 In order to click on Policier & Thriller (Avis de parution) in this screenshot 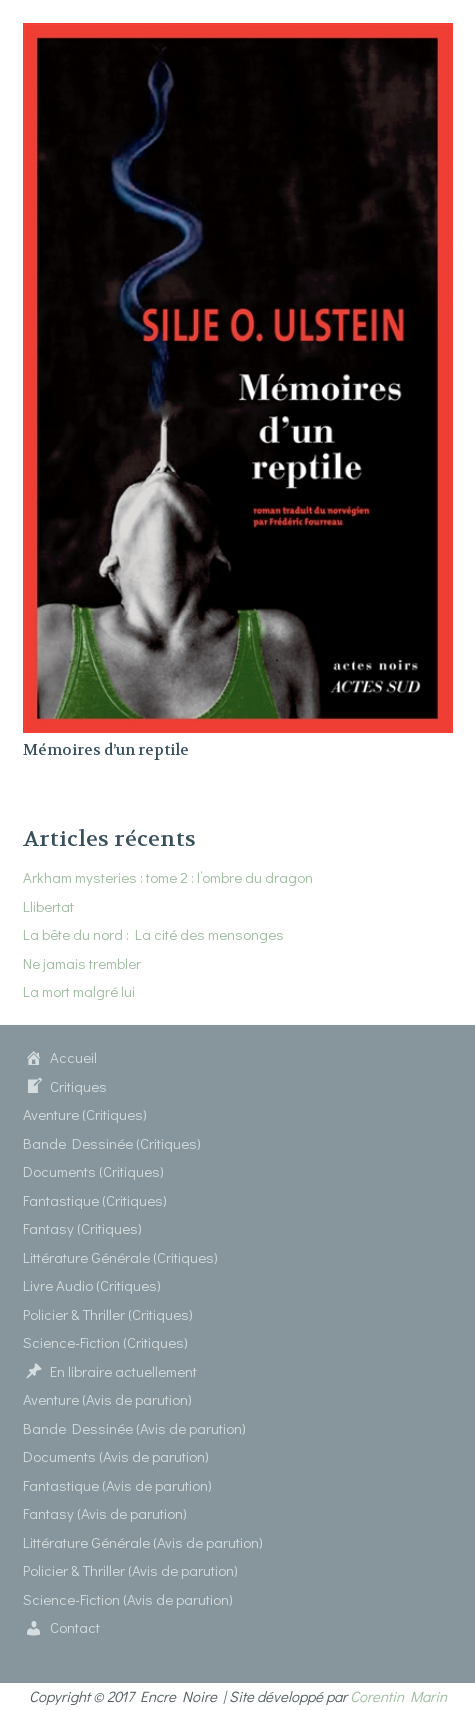, I will do `click(130, 1570)`.